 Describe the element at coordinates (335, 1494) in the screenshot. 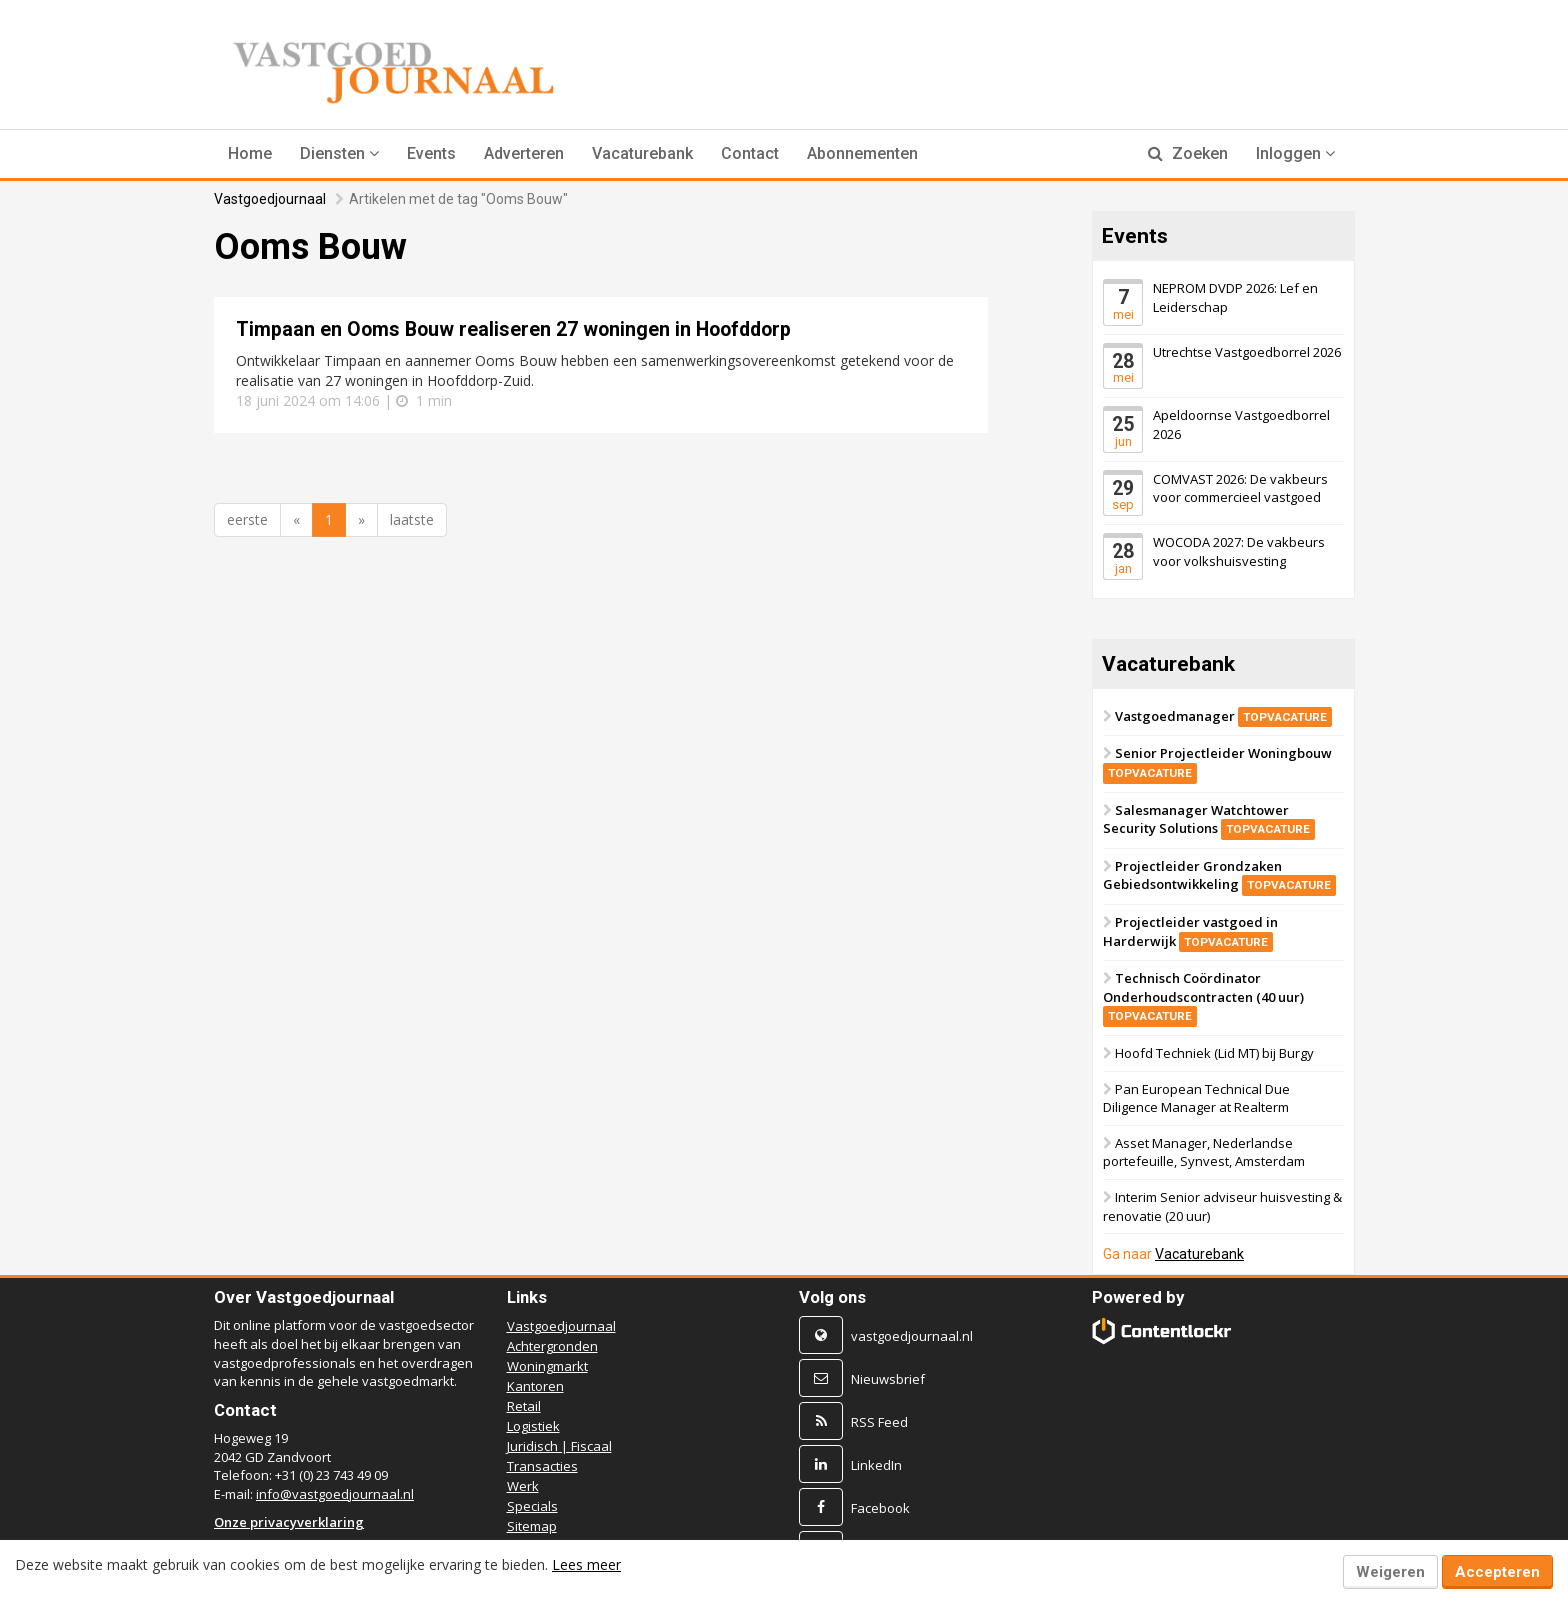

I see `info@vastgoedjournaal.nl` at that location.